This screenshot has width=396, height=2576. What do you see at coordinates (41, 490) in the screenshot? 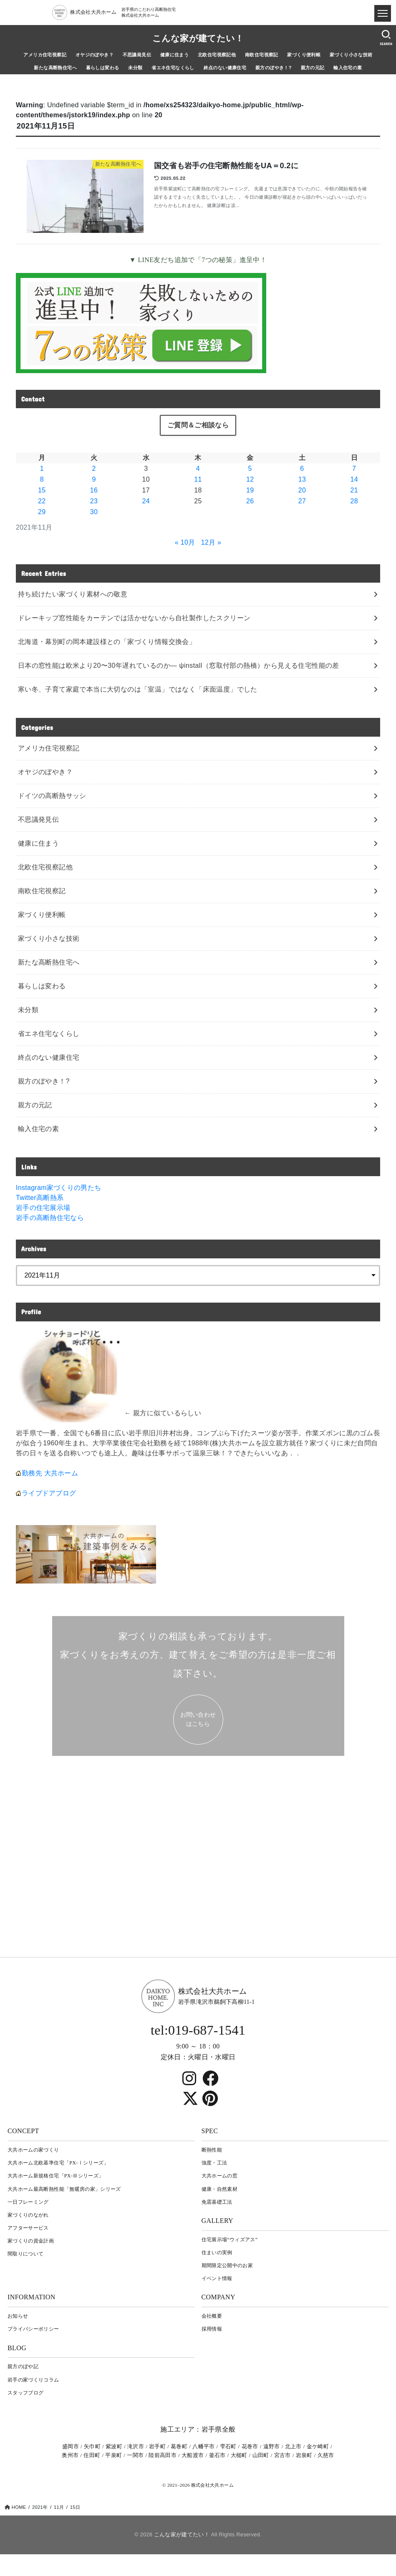
I see `15 [2021年11月15日 に投稿を公開]` at bounding box center [41, 490].